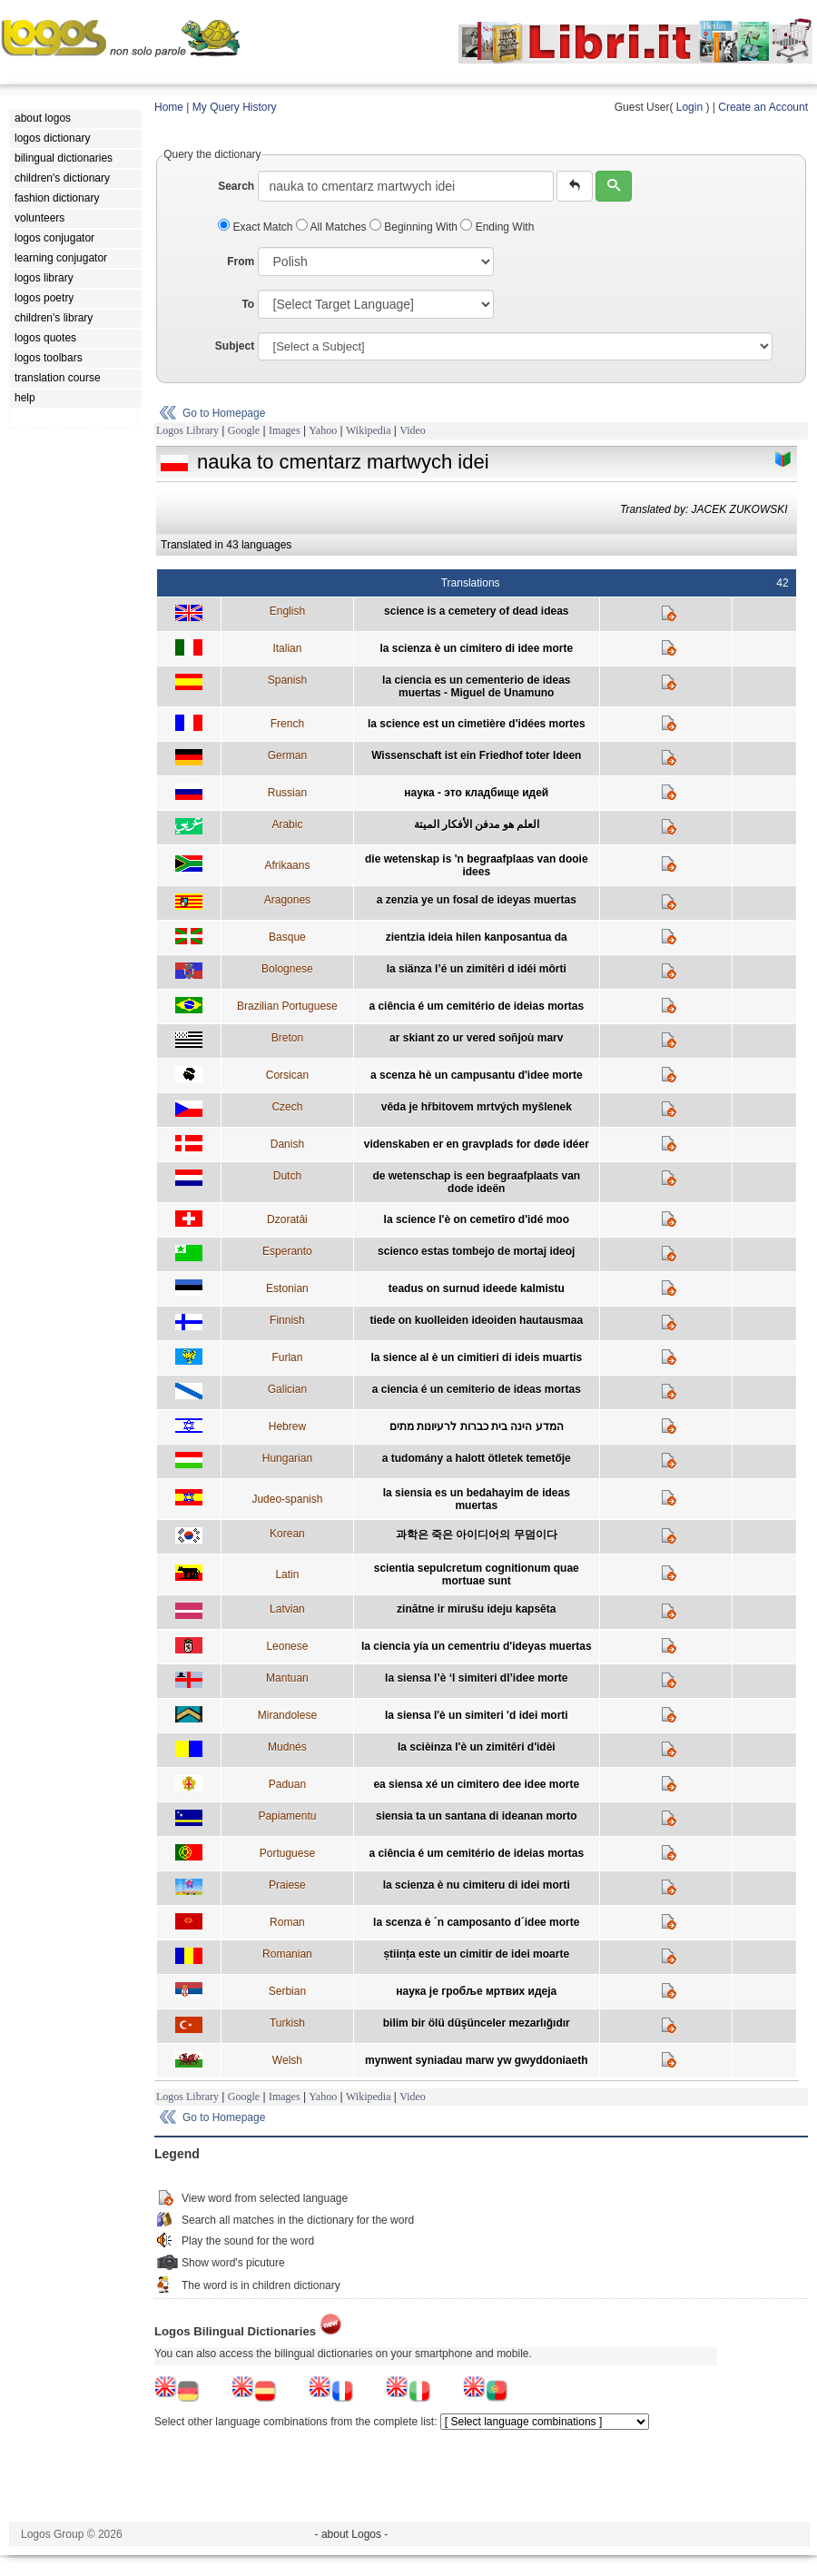  Describe the element at coordinates (476, 648) in the screenshot. I see `la scienza è un cimitero di idee morte` at that location.